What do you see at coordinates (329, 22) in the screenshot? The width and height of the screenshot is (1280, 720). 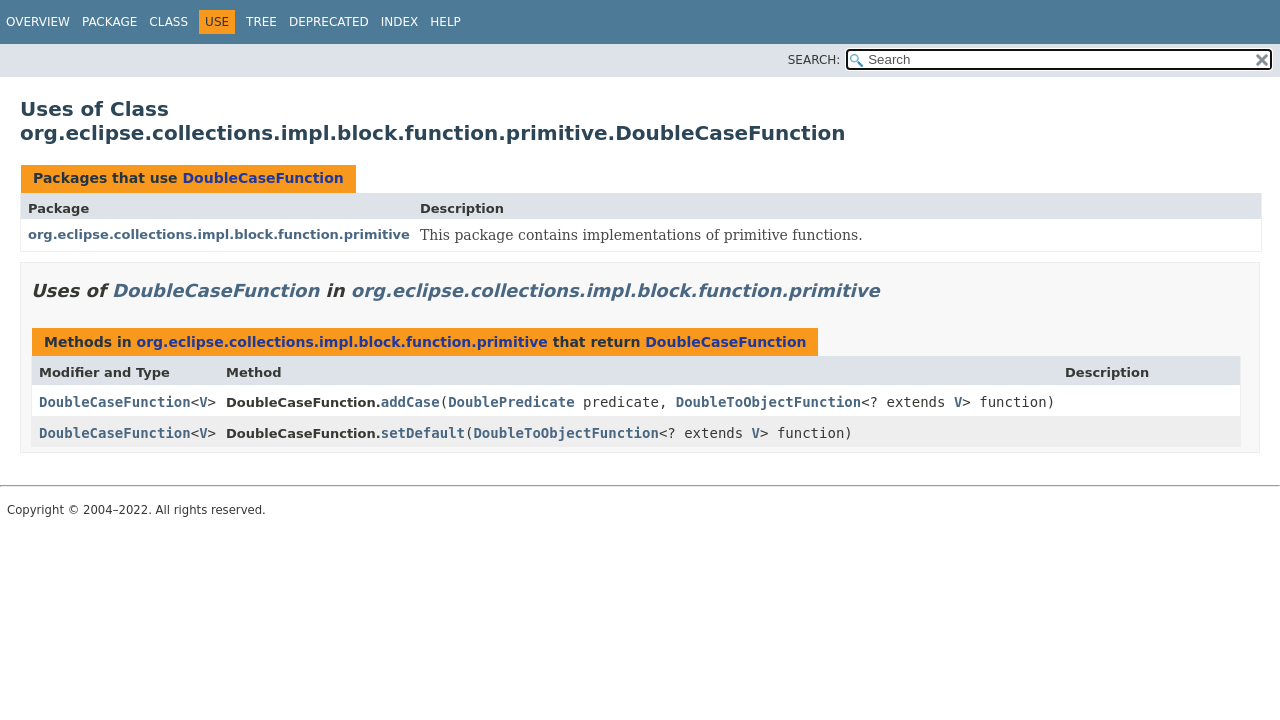 I see `Deprecated` at bounding box center [329, 22].